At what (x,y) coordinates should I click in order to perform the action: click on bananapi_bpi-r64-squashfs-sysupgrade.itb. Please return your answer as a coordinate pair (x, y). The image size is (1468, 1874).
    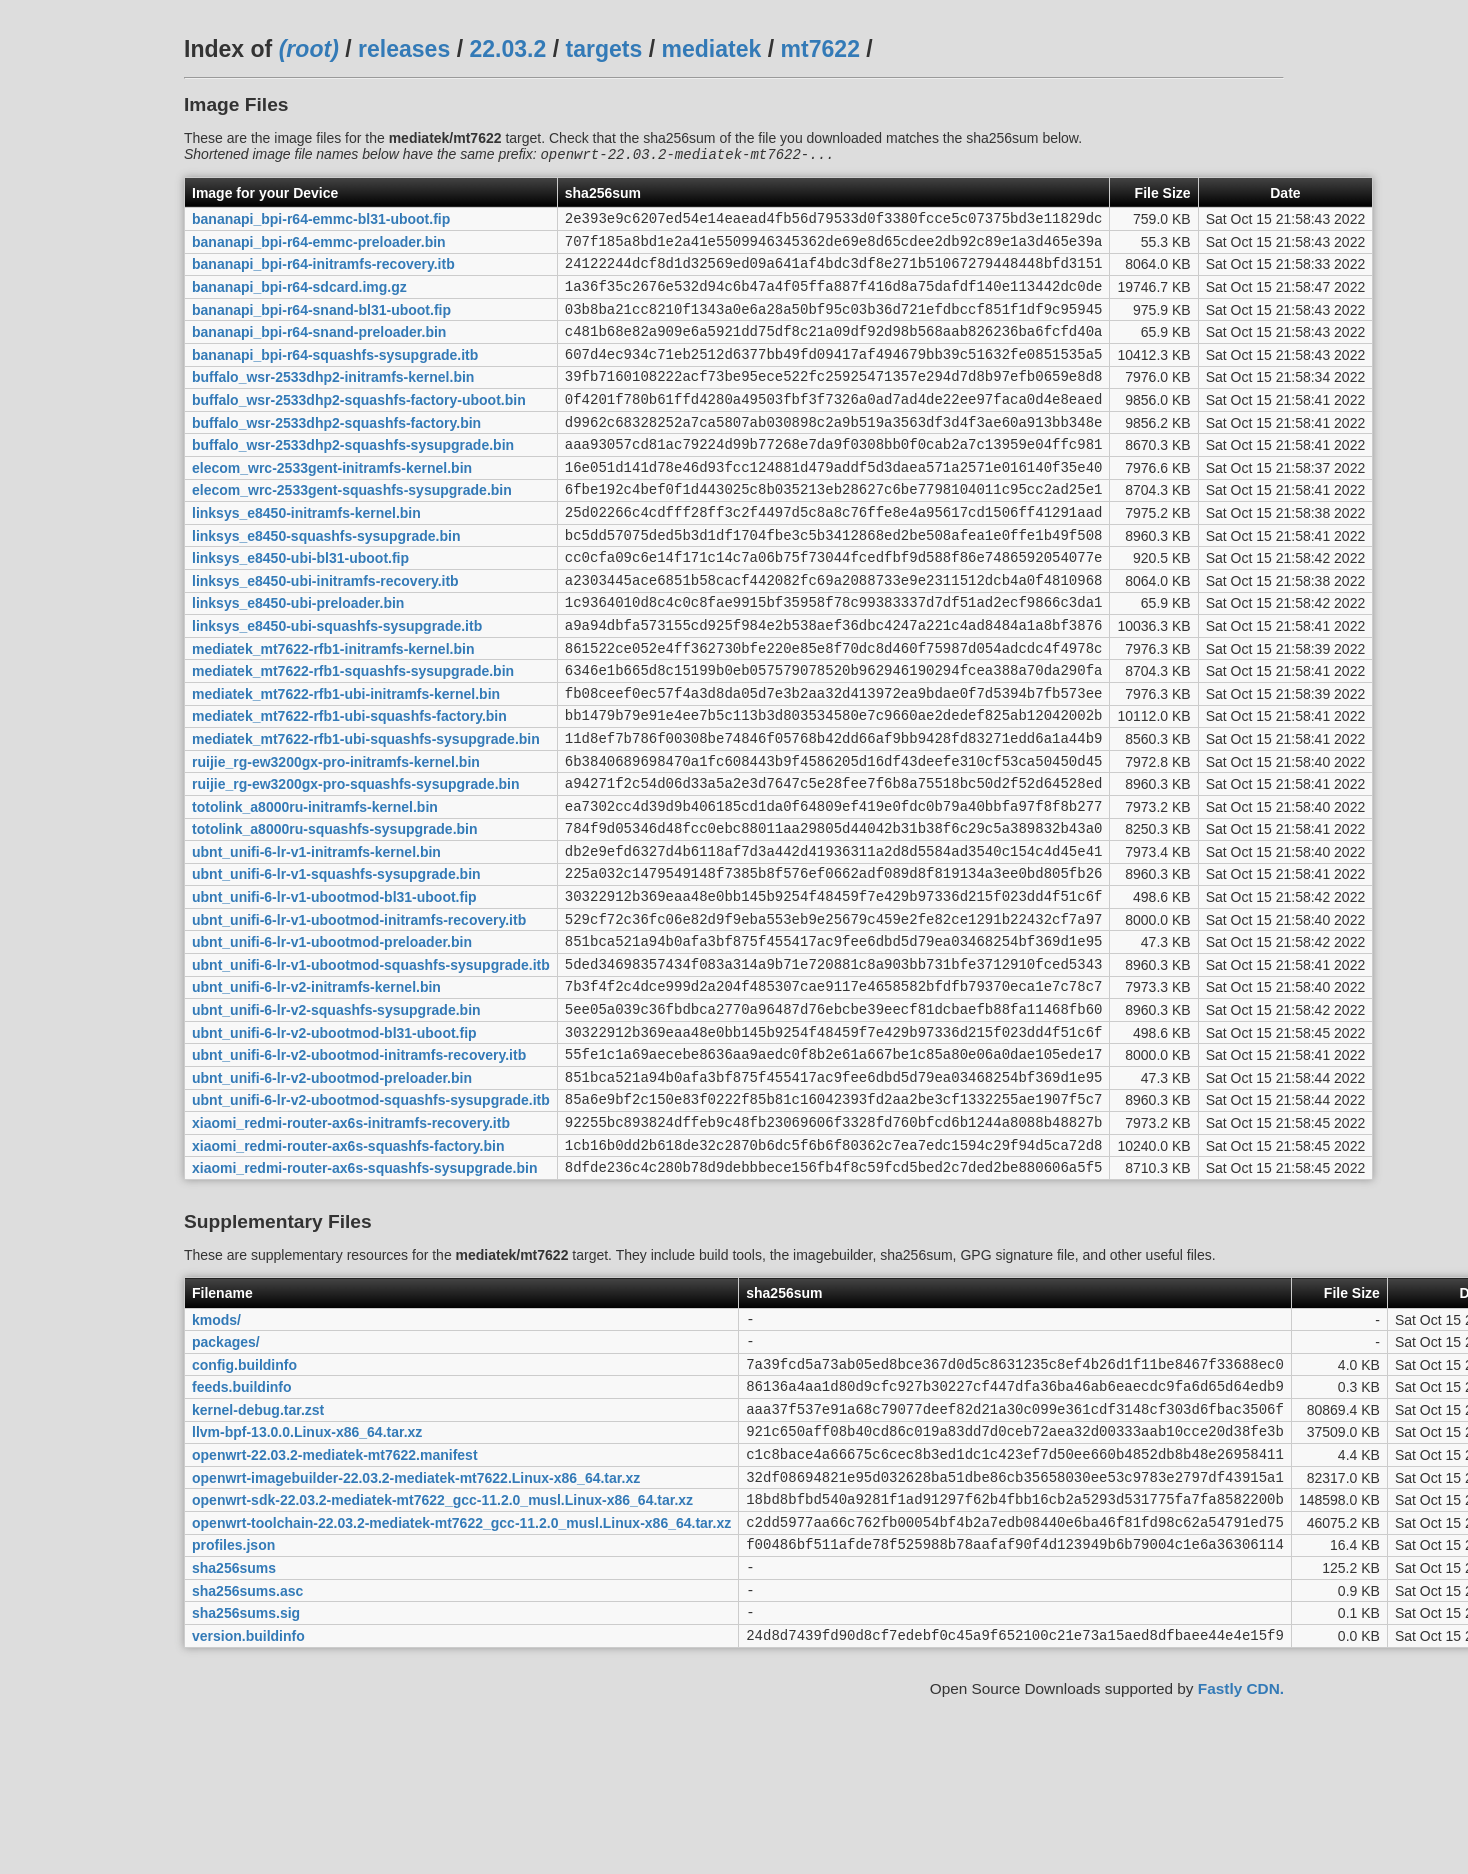
    Looking at the image, I should click on (335, 376).